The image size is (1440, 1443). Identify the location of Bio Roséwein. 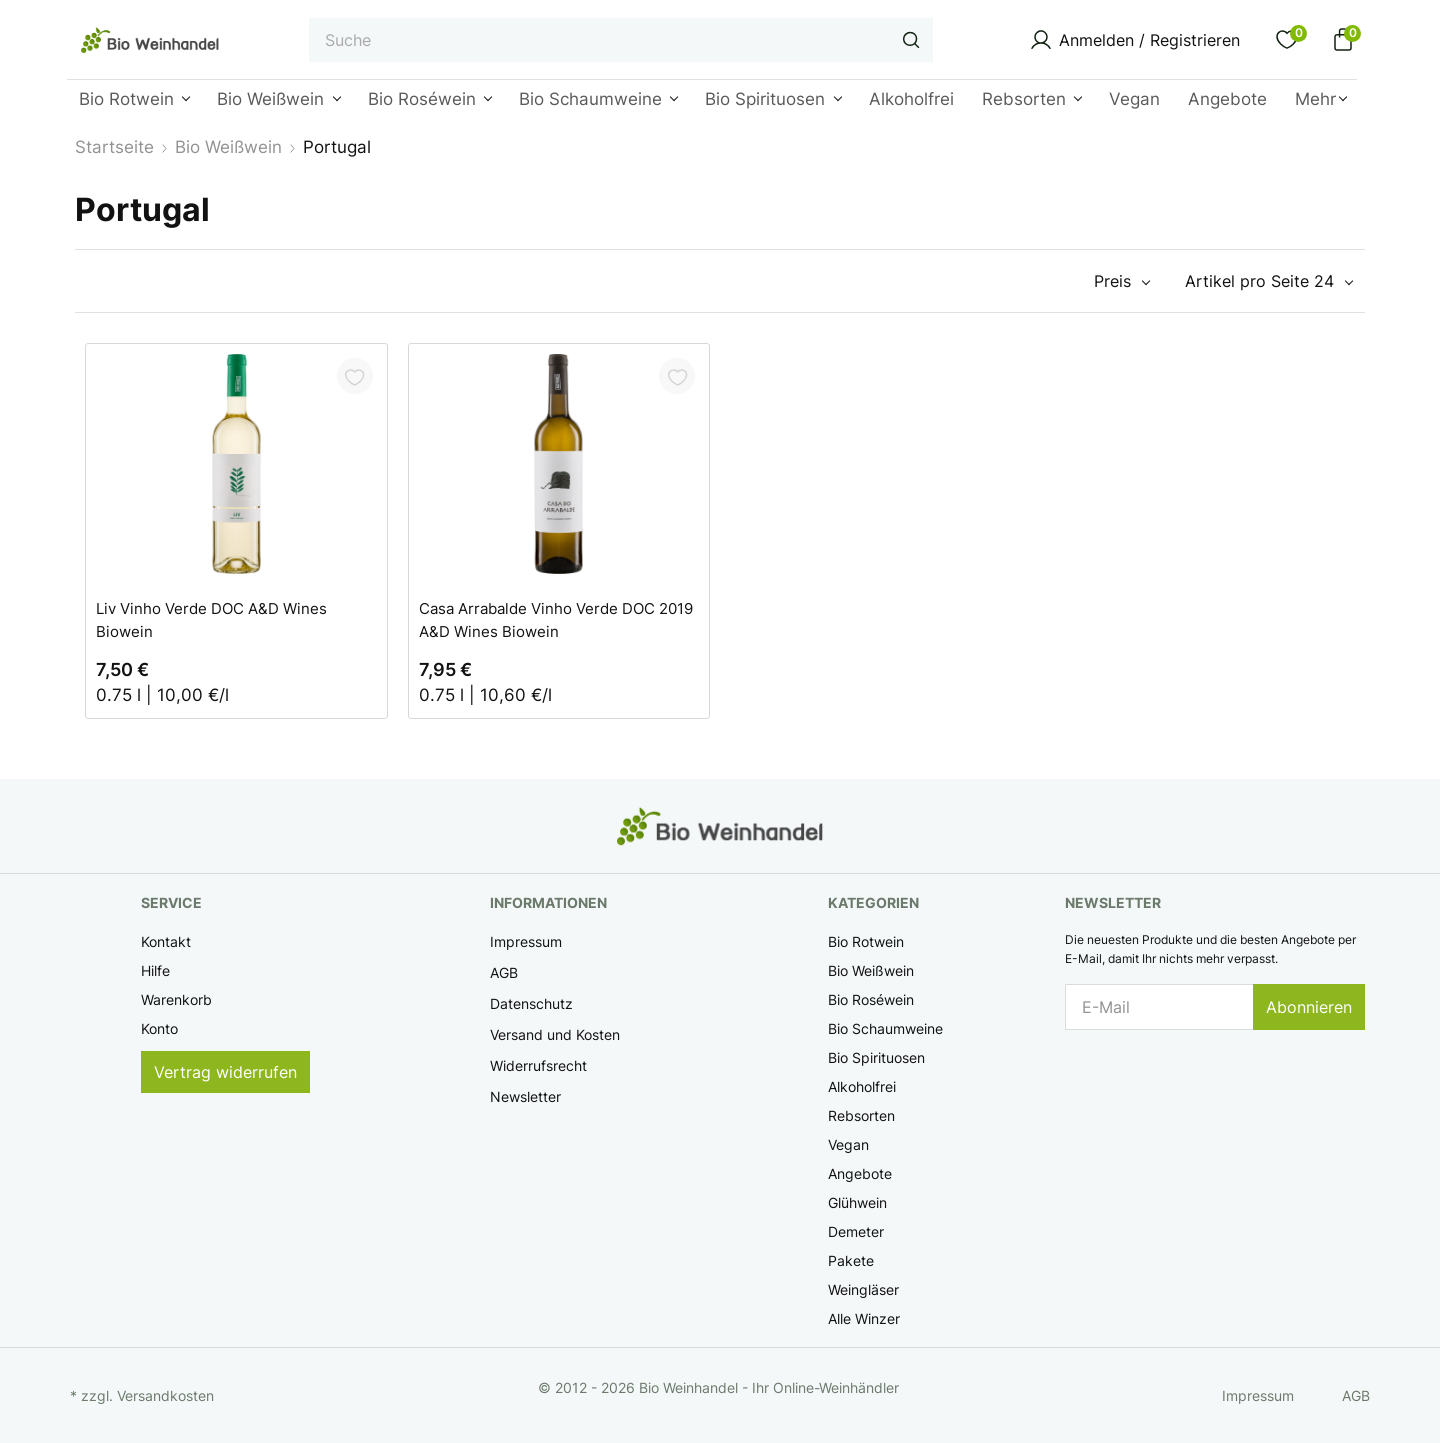
(871, 999).